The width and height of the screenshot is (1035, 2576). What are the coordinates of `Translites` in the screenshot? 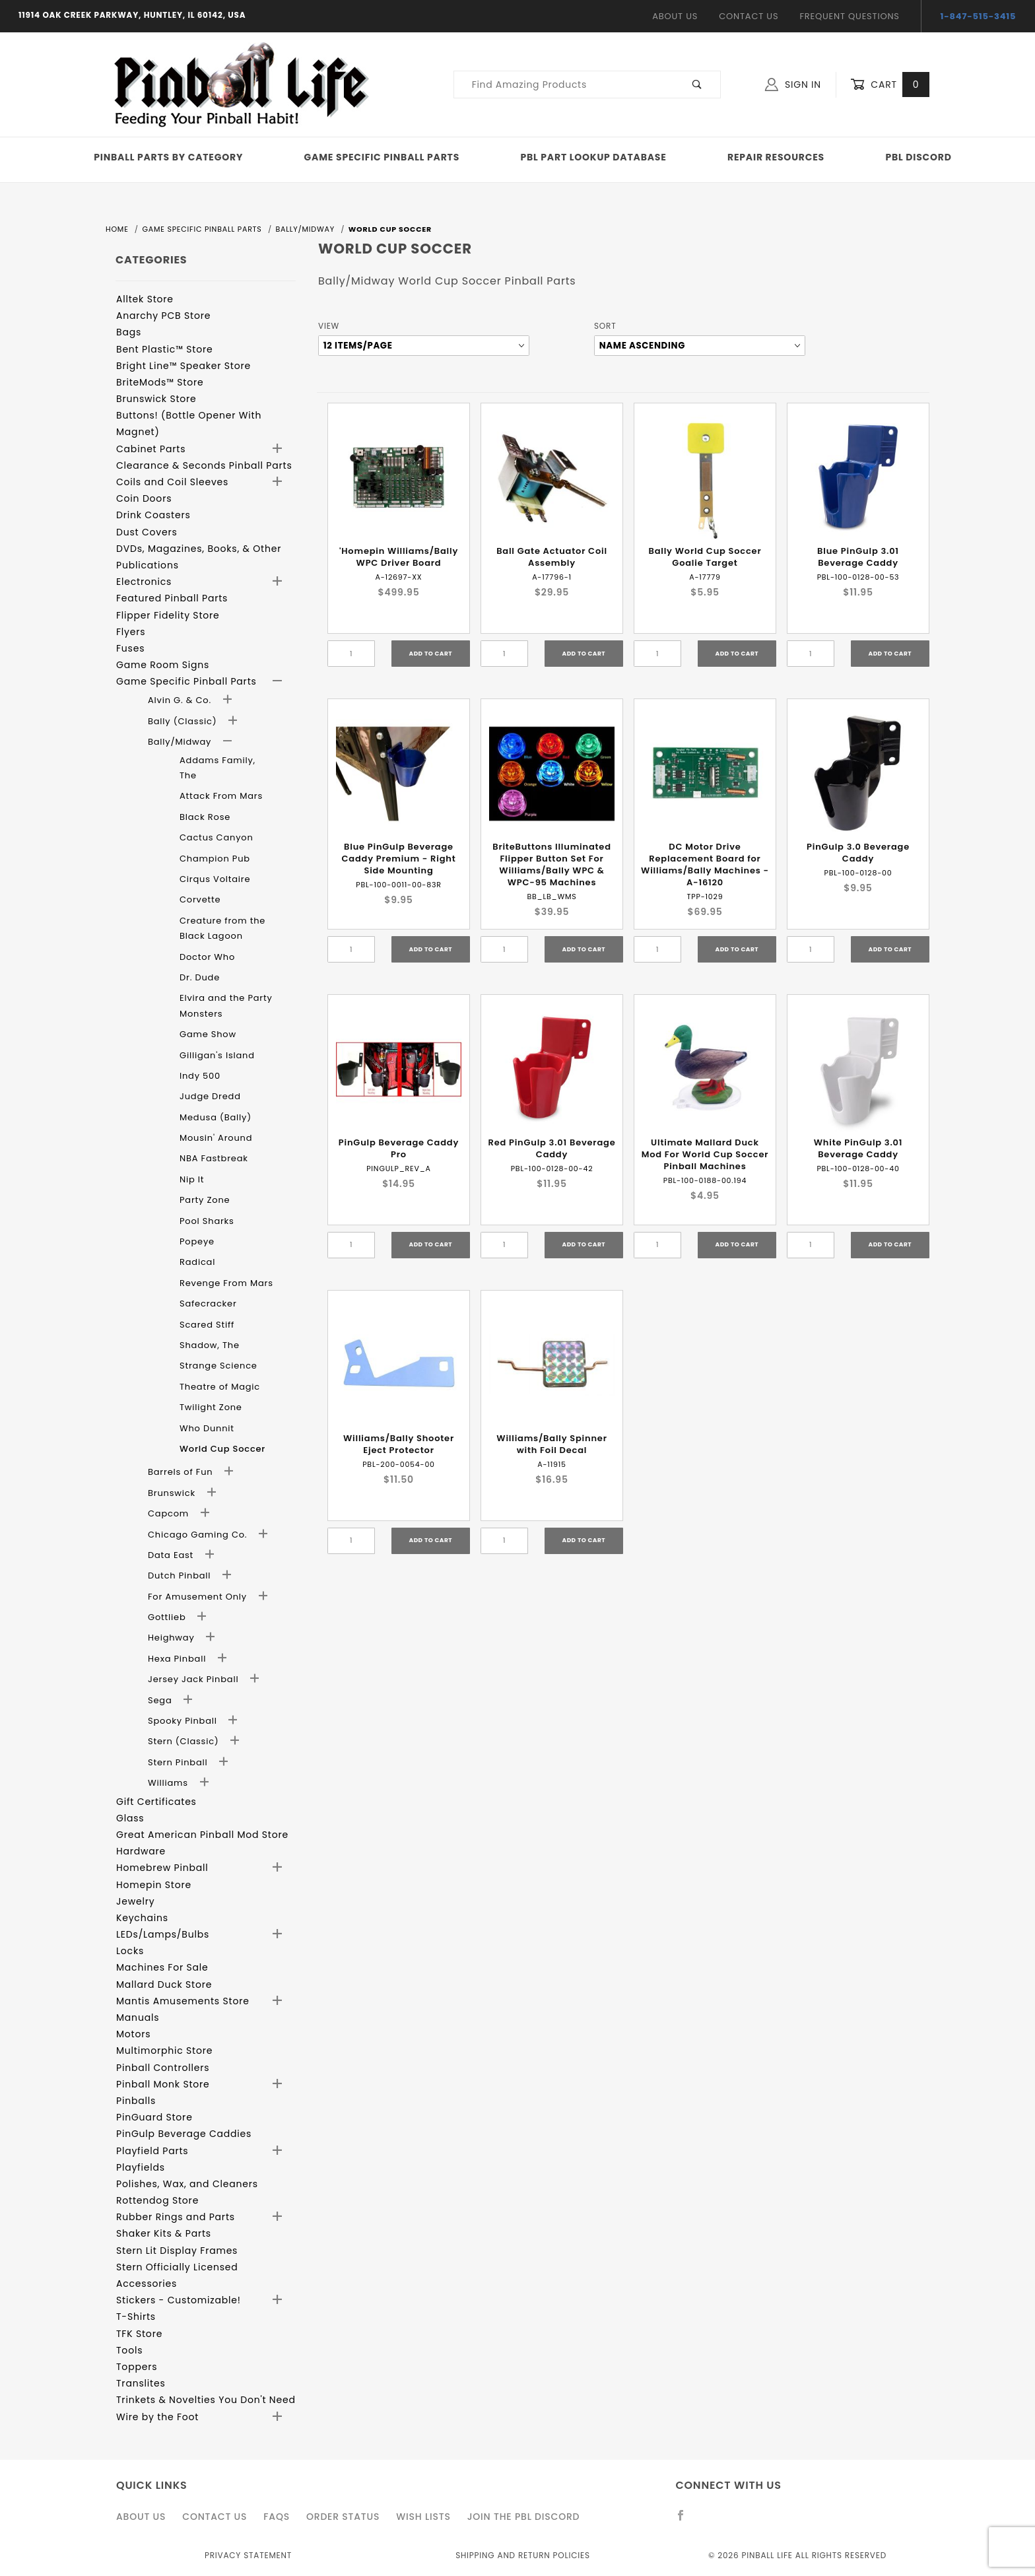 It's located at (141, 2383).